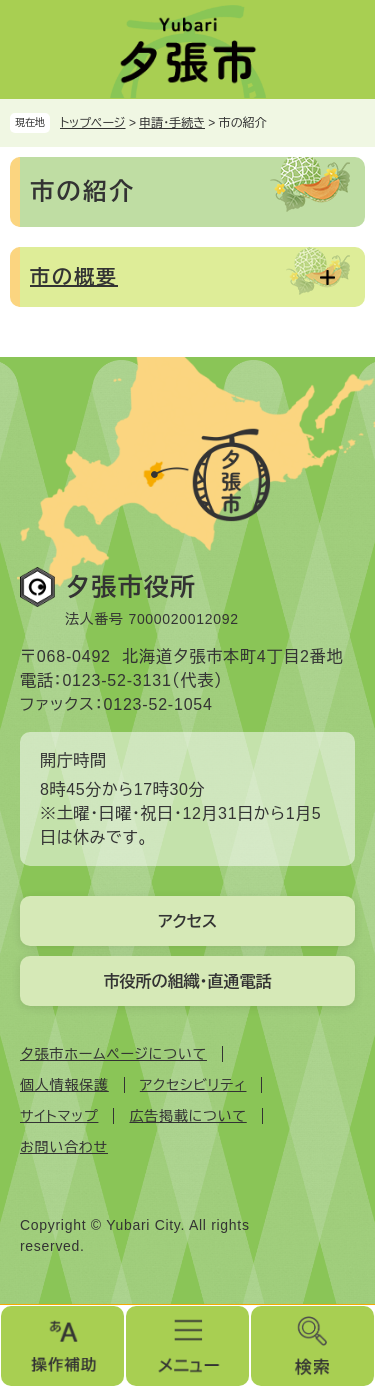 The width and height of the screenshot is (375, 1387). I want to click on アクセス, so click(187, 921).